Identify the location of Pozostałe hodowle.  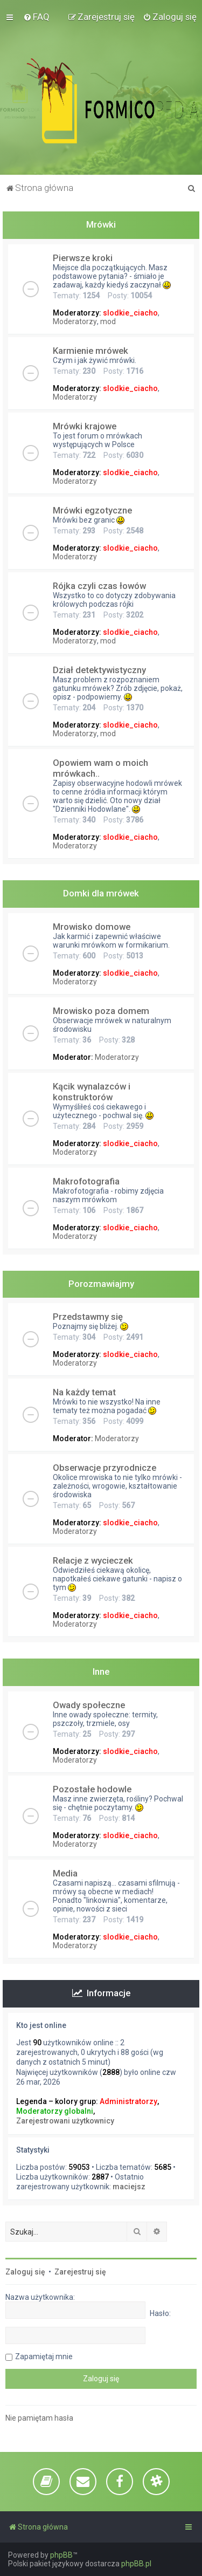
(92, 1789).